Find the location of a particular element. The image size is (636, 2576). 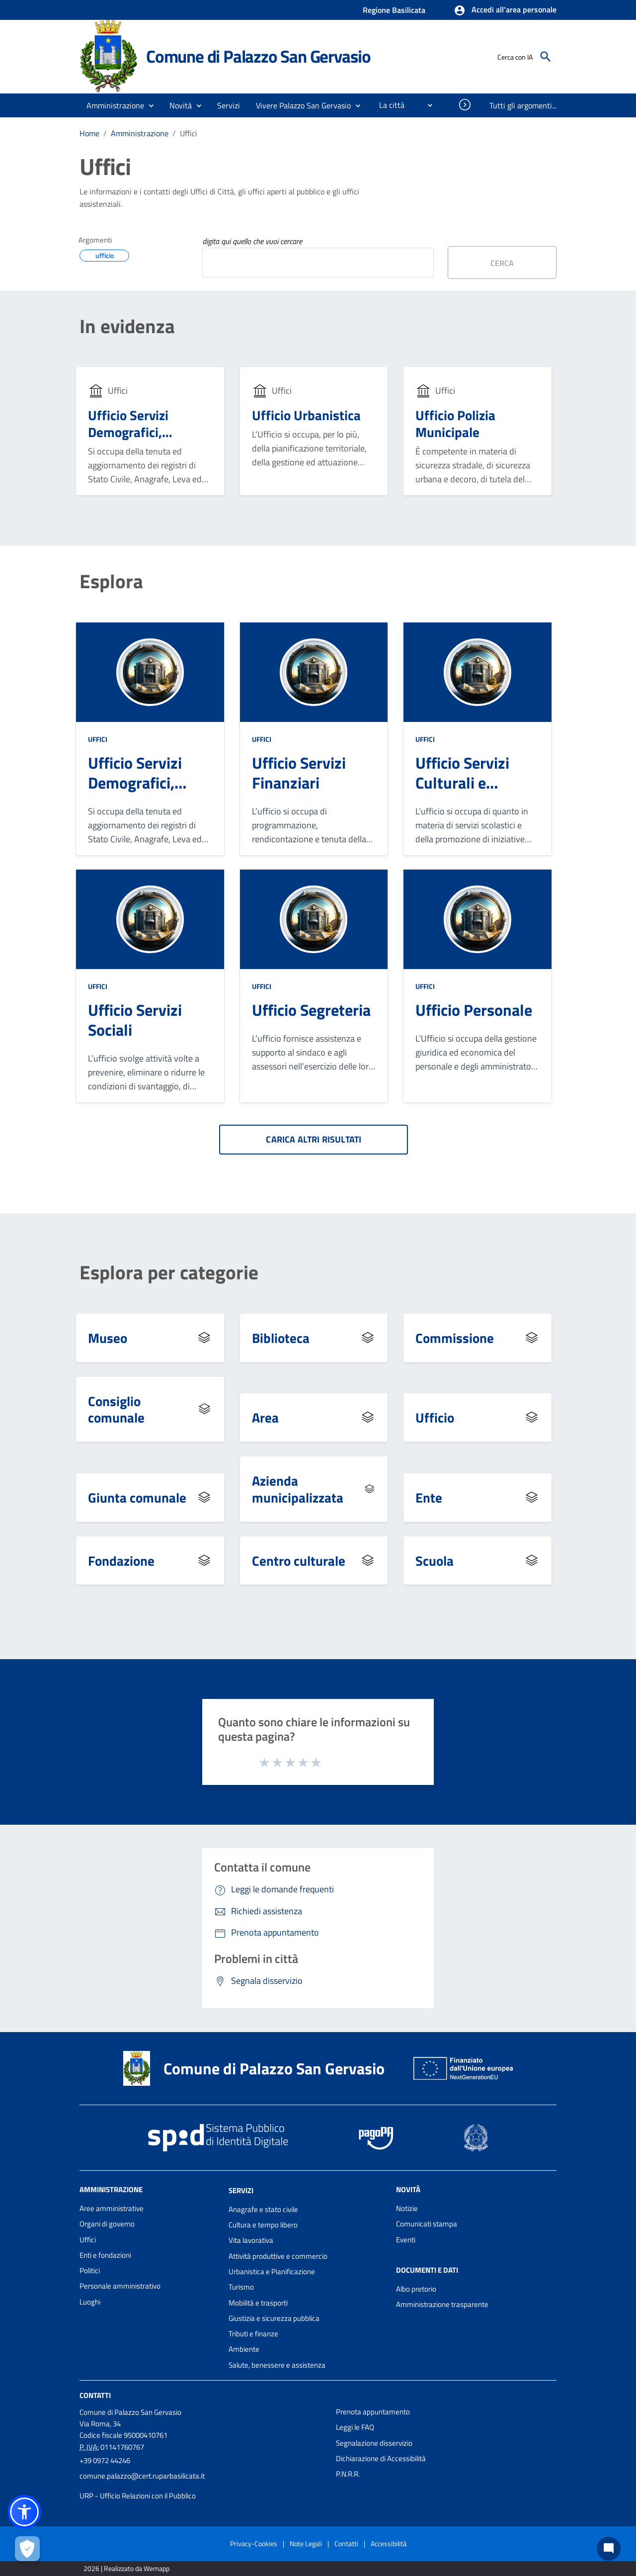

Giunta comunale is located at coordinates (137, 1497).